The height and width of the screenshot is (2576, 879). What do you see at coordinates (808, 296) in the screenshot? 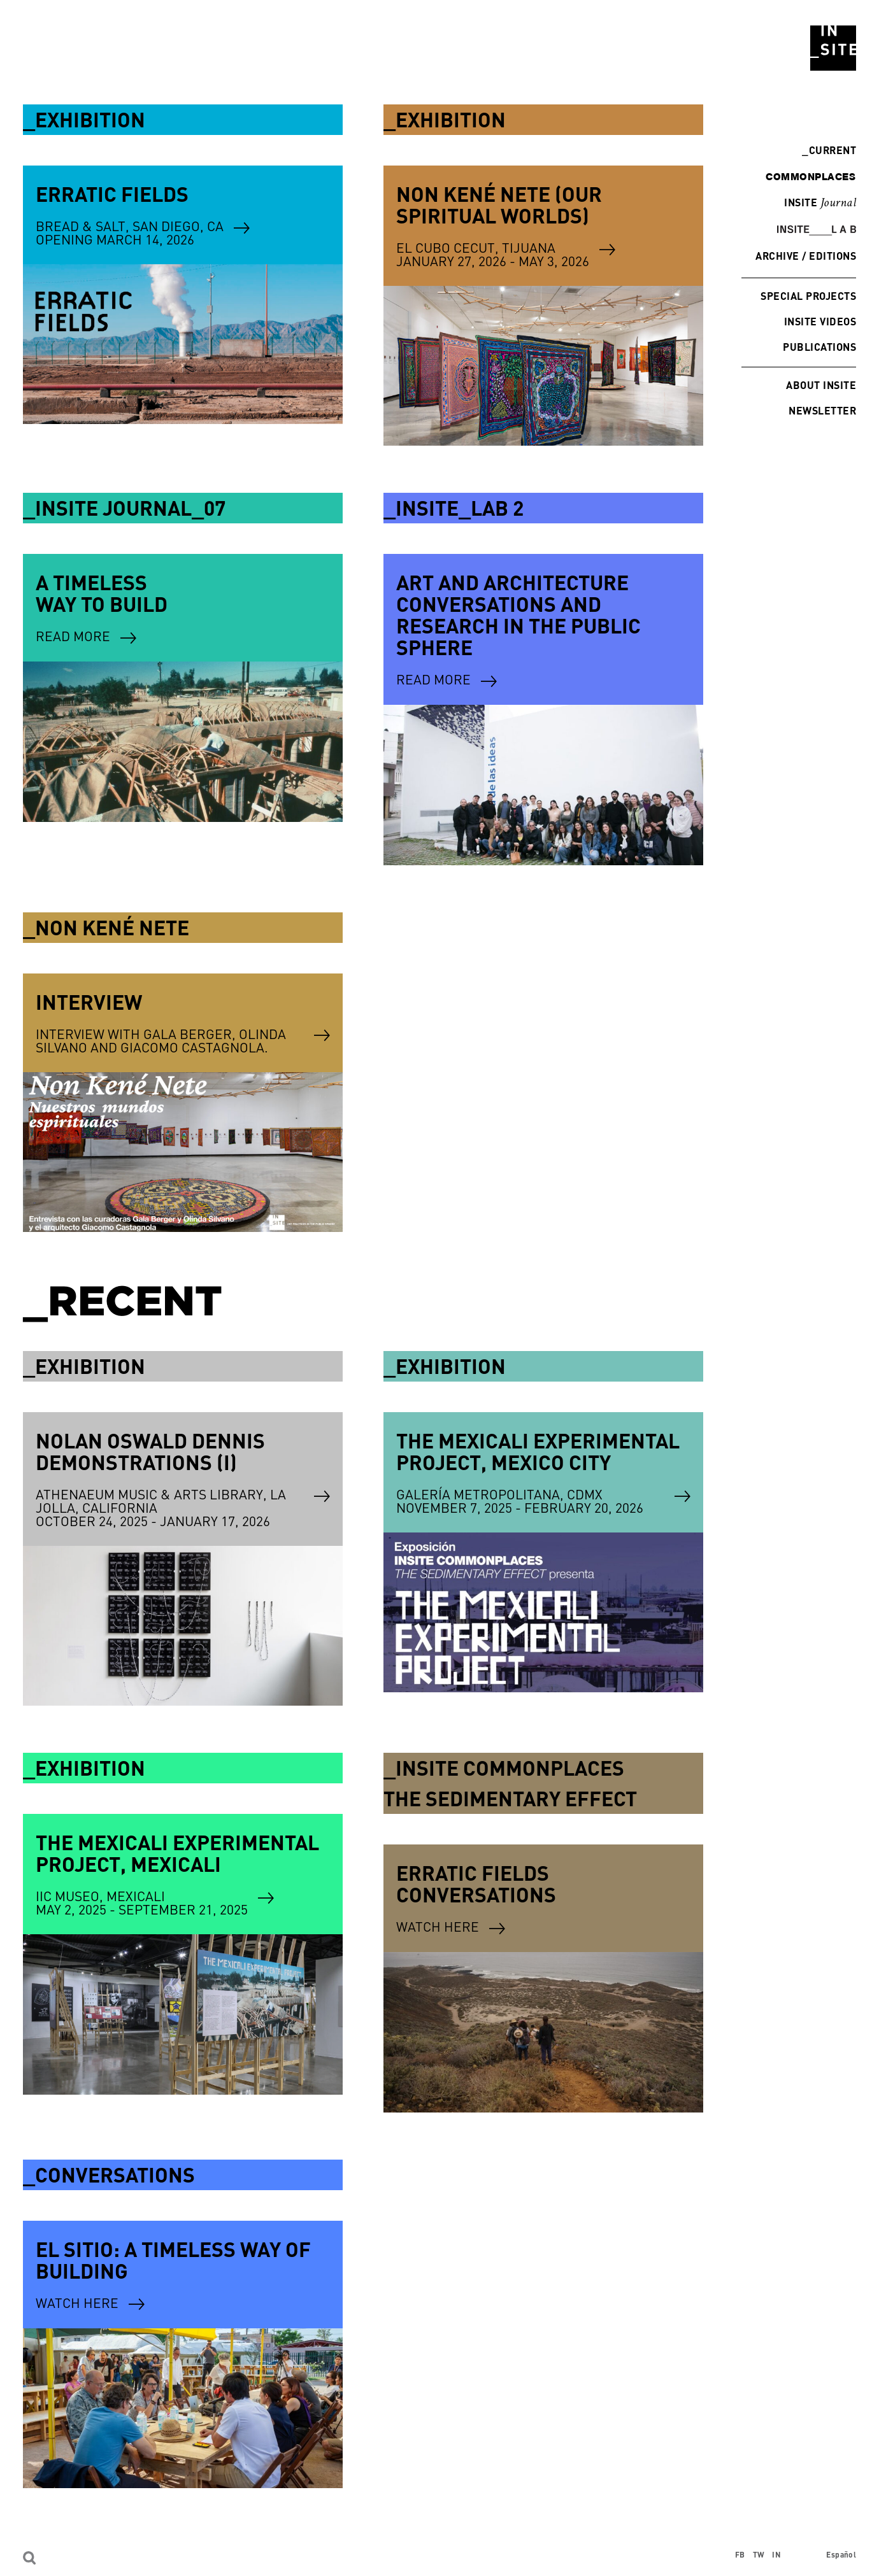
I see `Special Projects` at bounding box center [808, 296].